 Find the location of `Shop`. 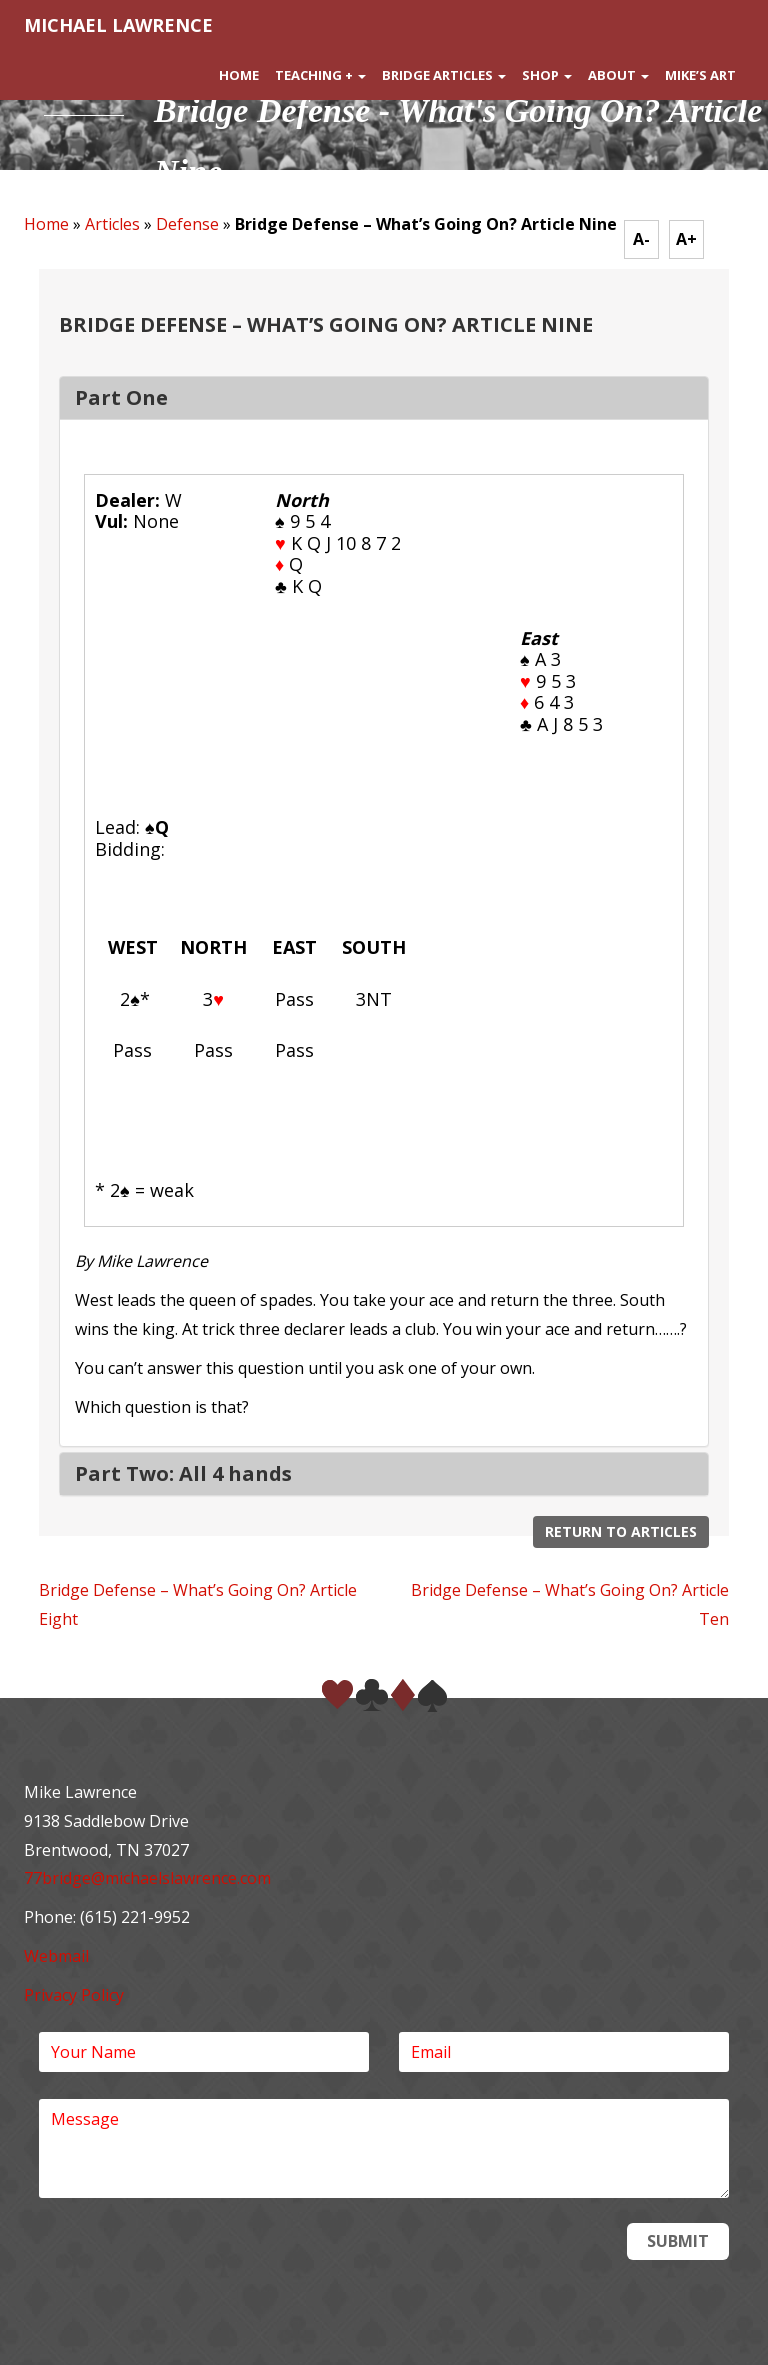

Shop is located at coordinates (547, 75).